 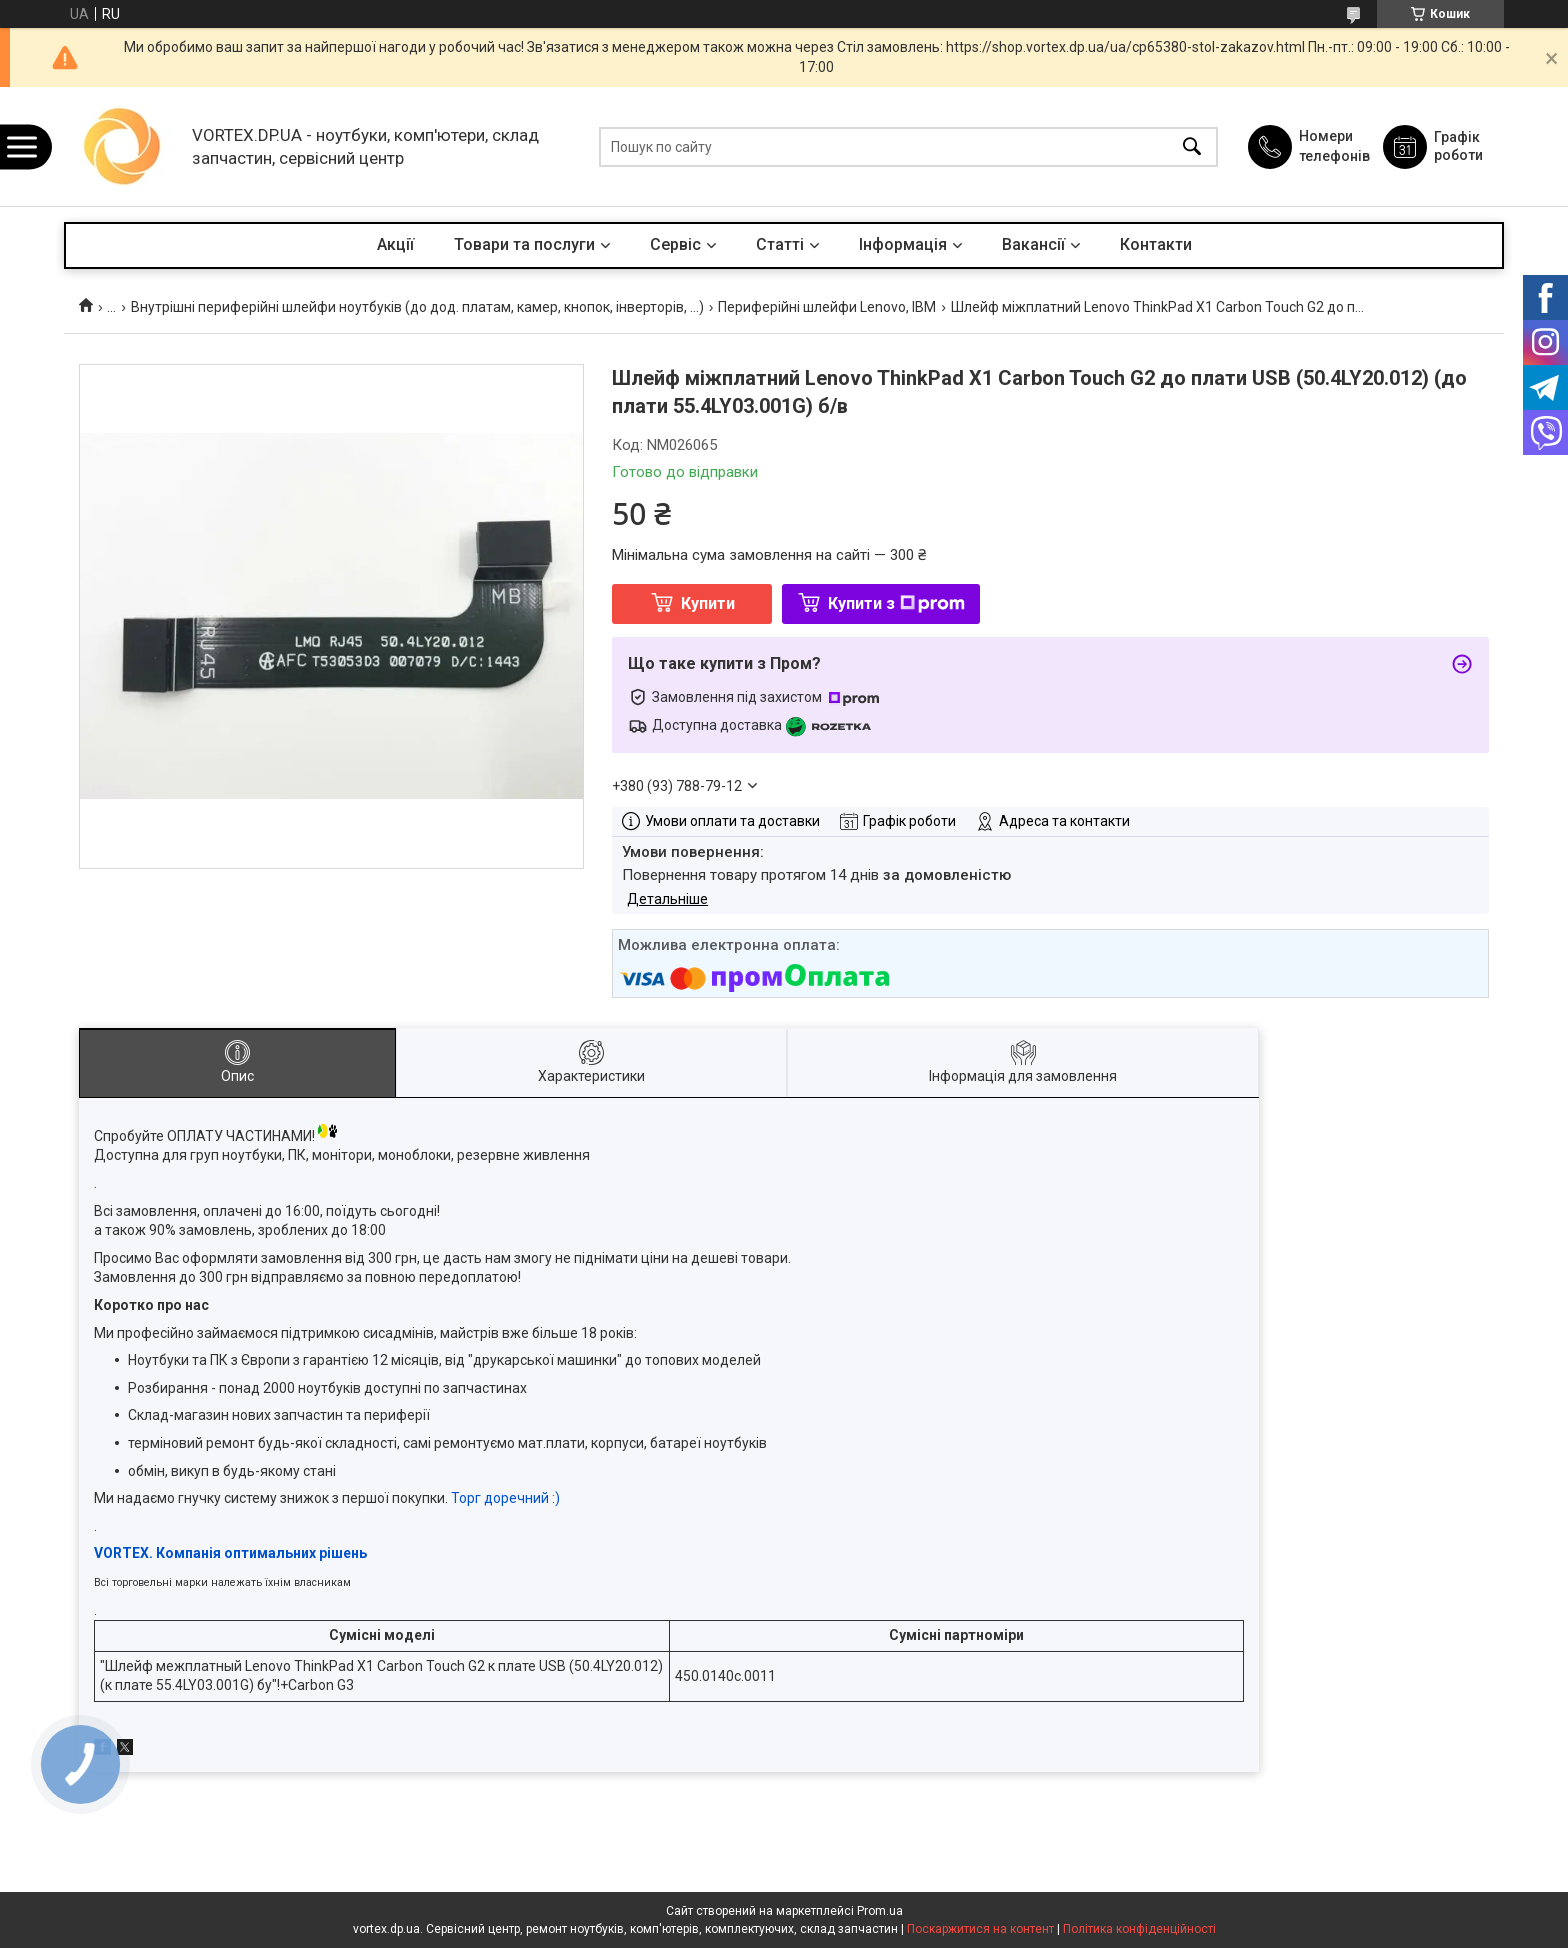 I want to click on [Шукати], so click(x=1192, y=146).